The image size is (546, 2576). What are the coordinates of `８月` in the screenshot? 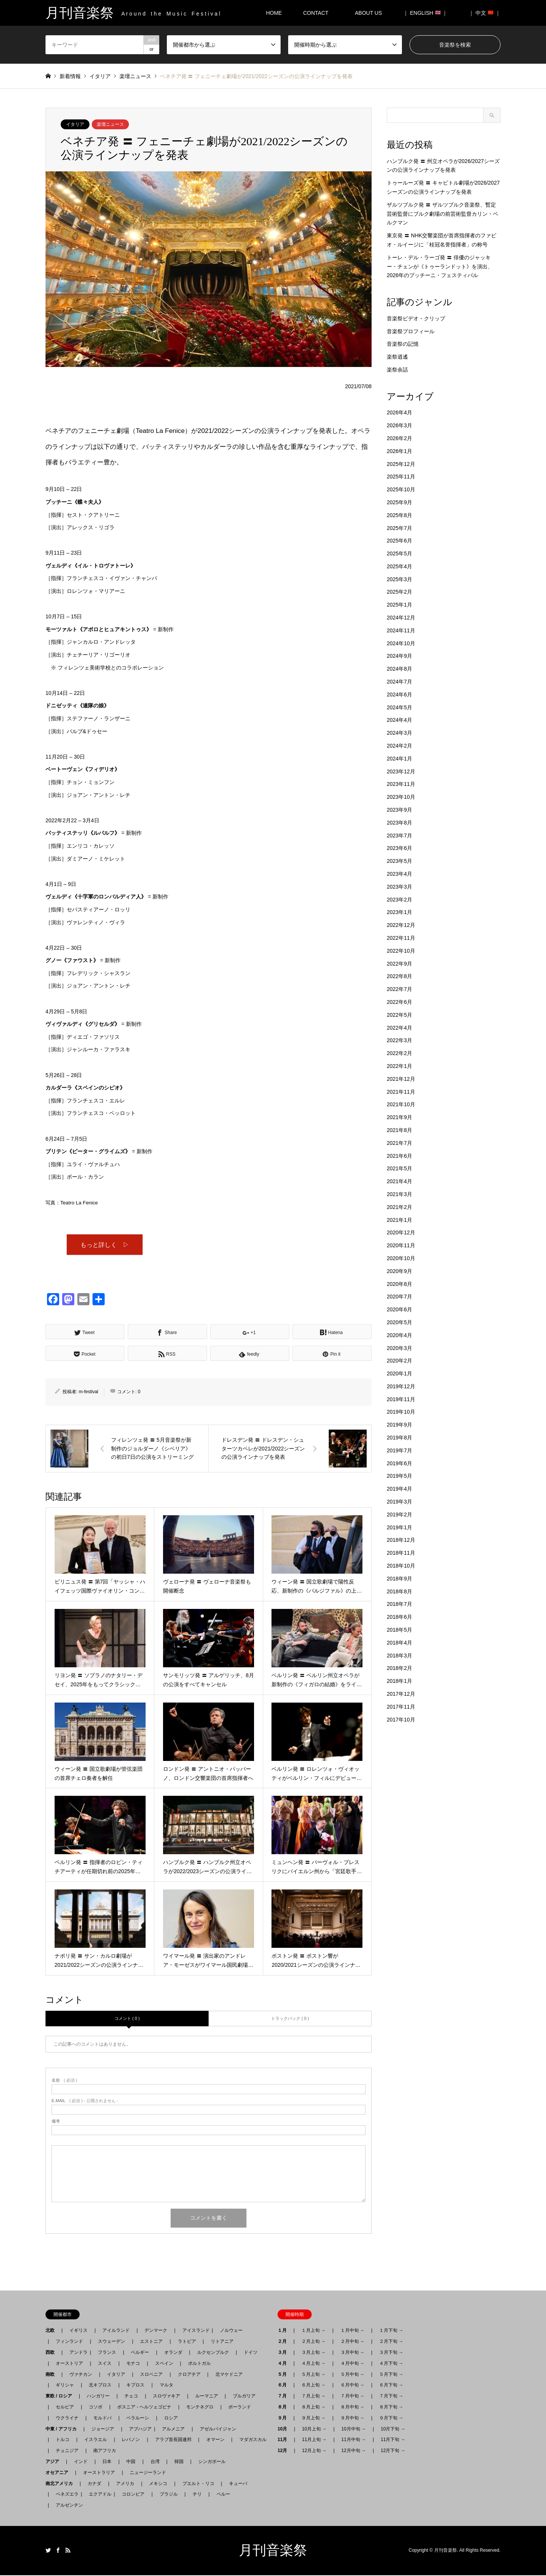 It's located at (284, 2407).